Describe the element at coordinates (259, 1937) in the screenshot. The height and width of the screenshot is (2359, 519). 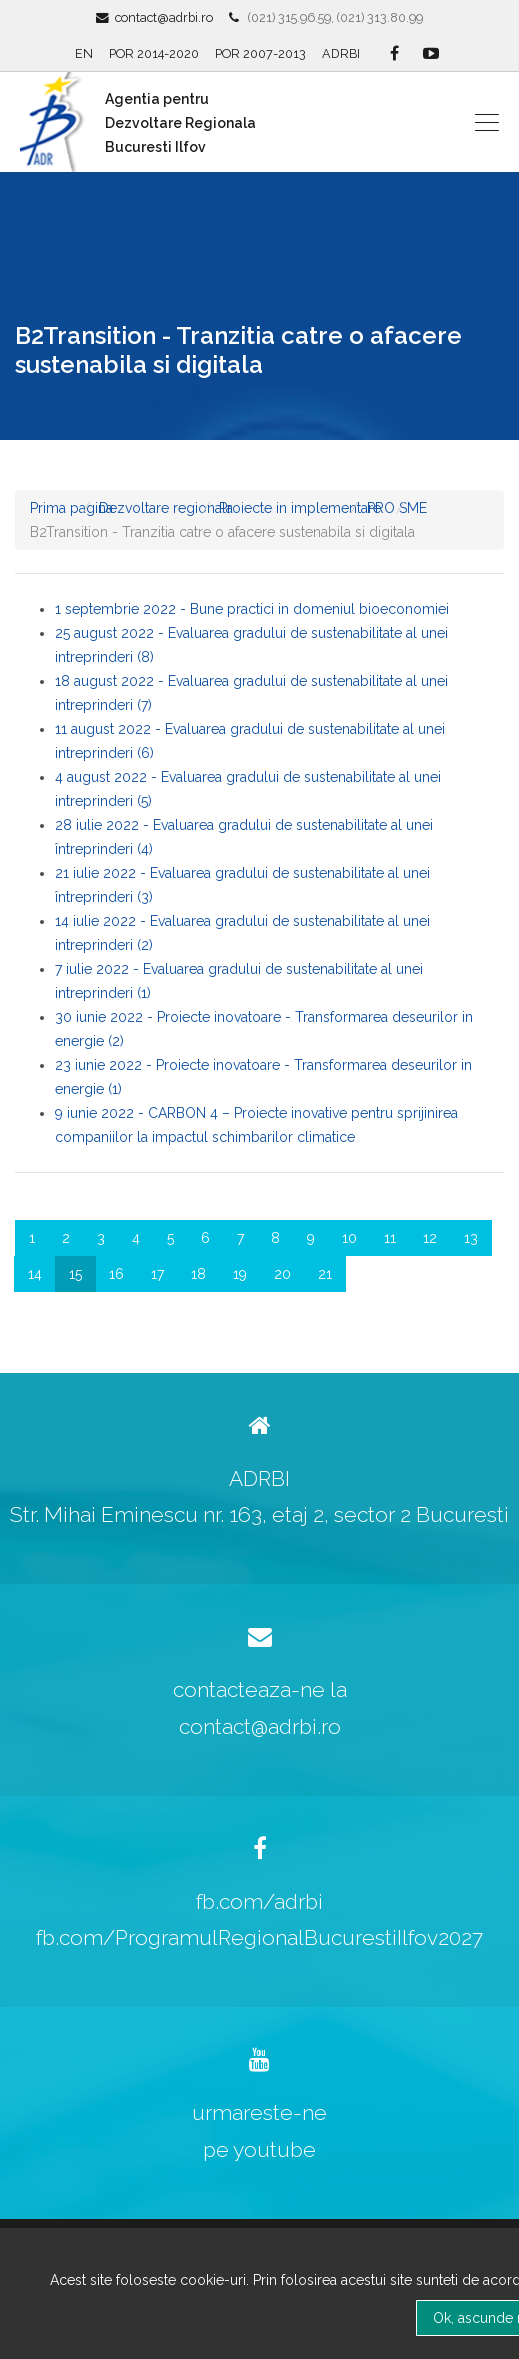
I see `fb.com/ProgramulRegionalBucurestiIlfov2027` at that location.